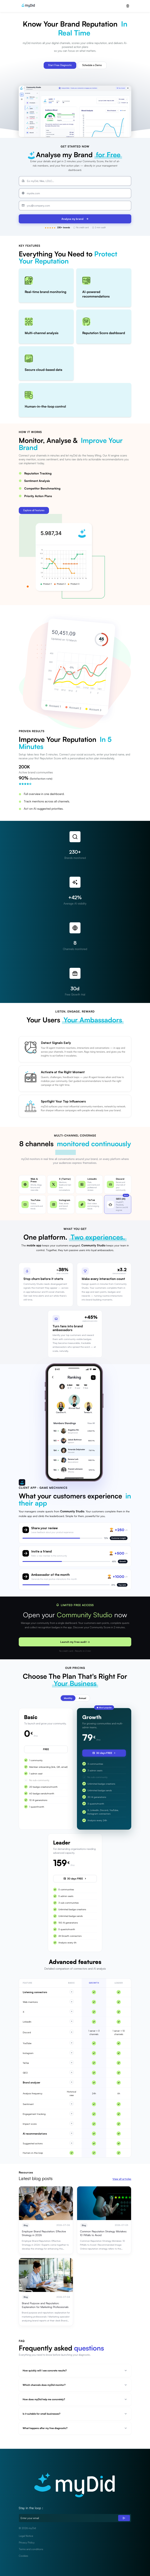 This screenshot has height=2576, width=150. Describe the element at coordinates (75, 219) in the screenshot. I see `Analyse my brand` at that location.